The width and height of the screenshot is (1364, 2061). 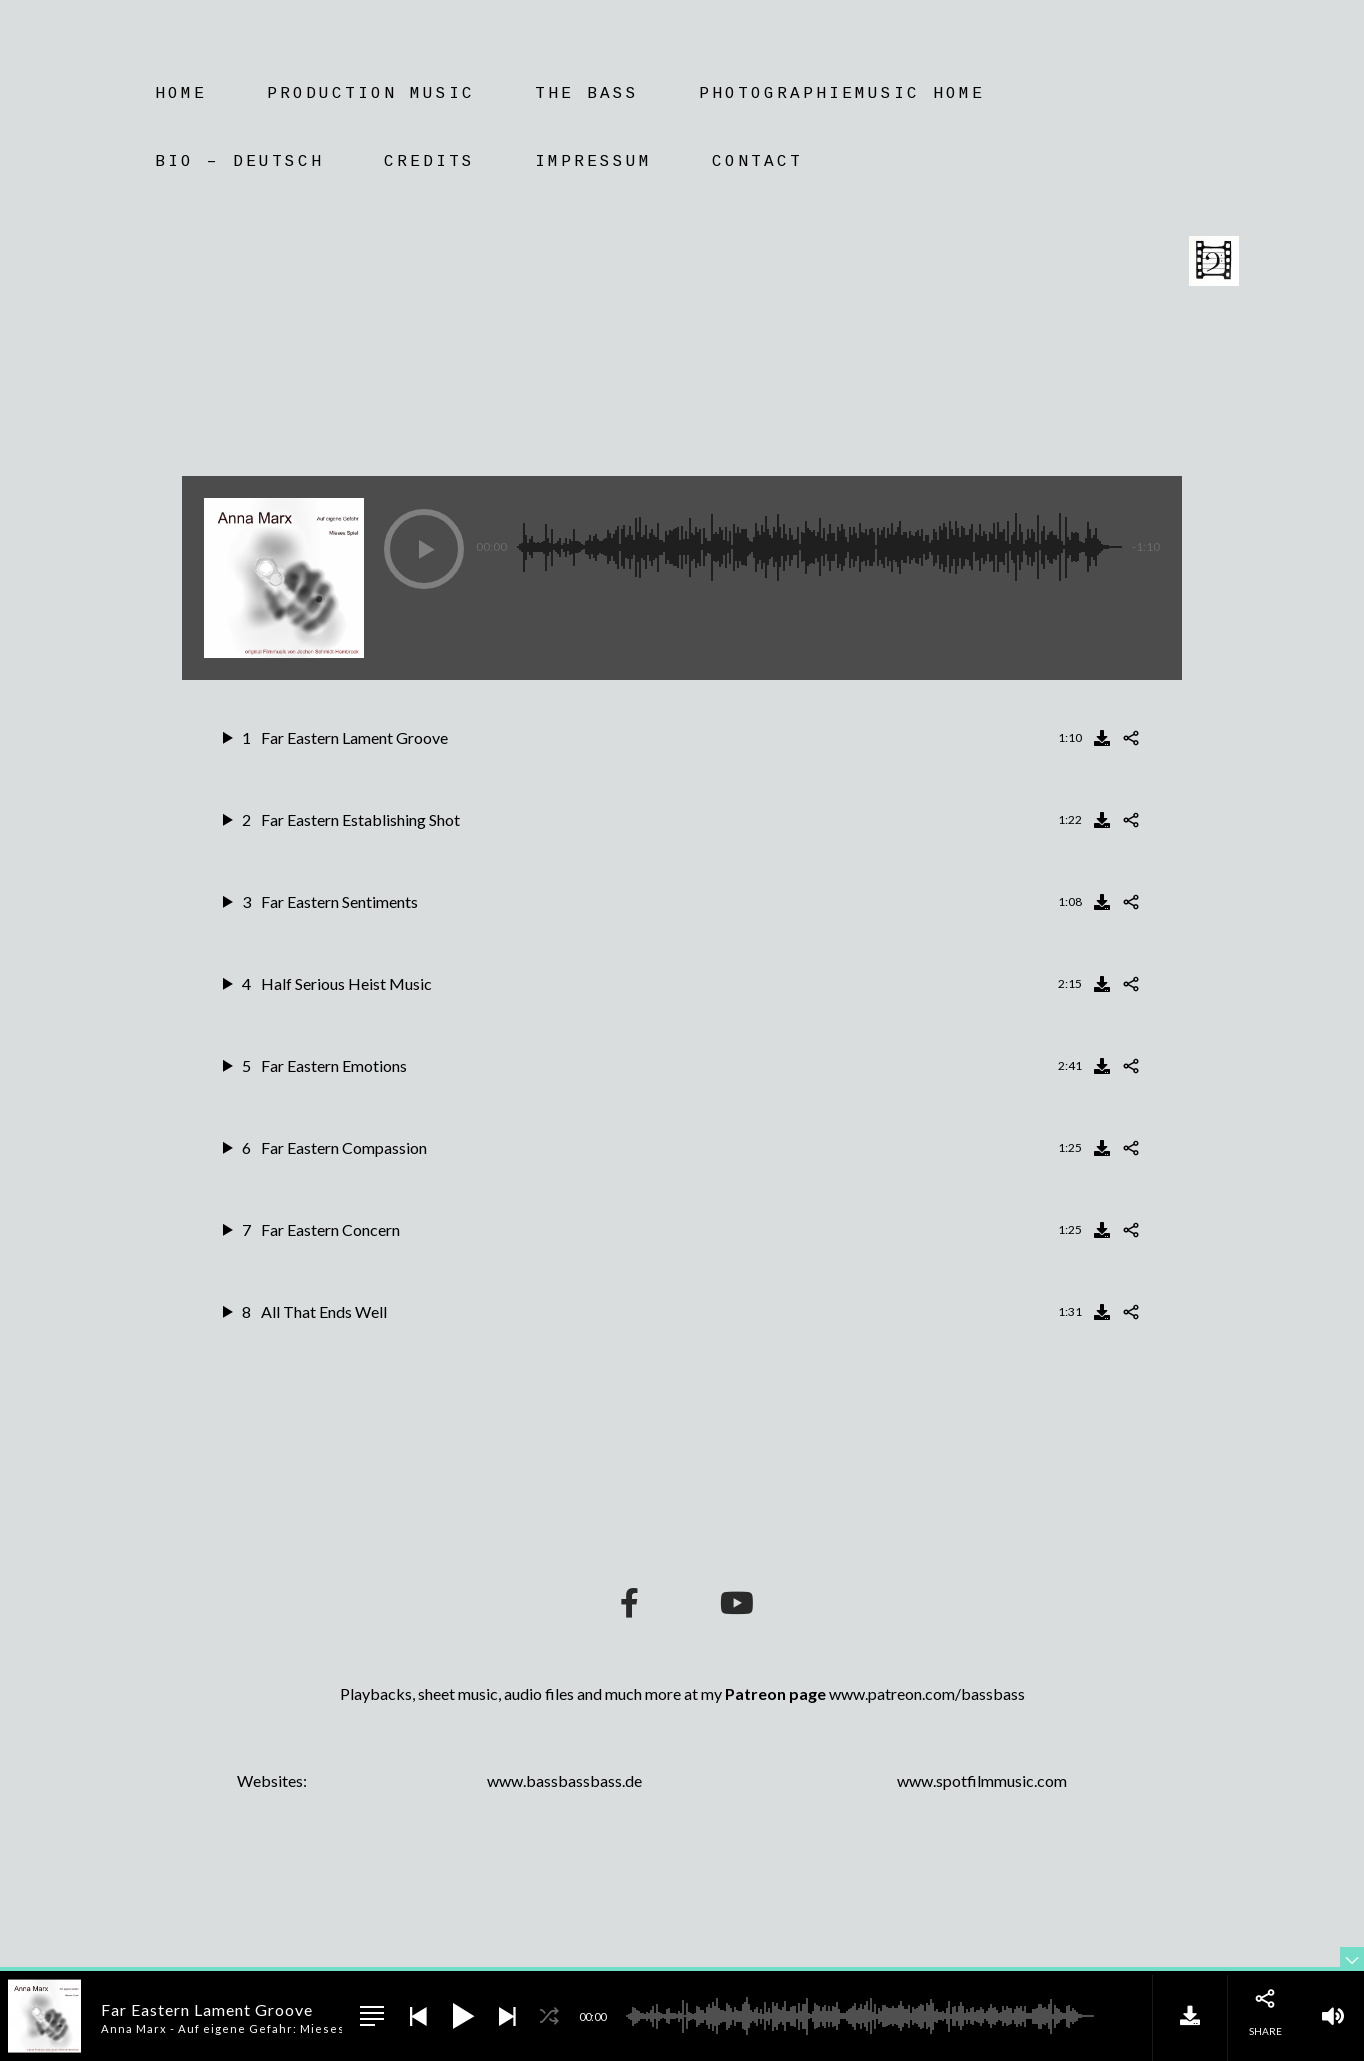 What do you see at coordinates (424, 549) in the screenshot?
I see `[button]` at bounding box center [424, 549].